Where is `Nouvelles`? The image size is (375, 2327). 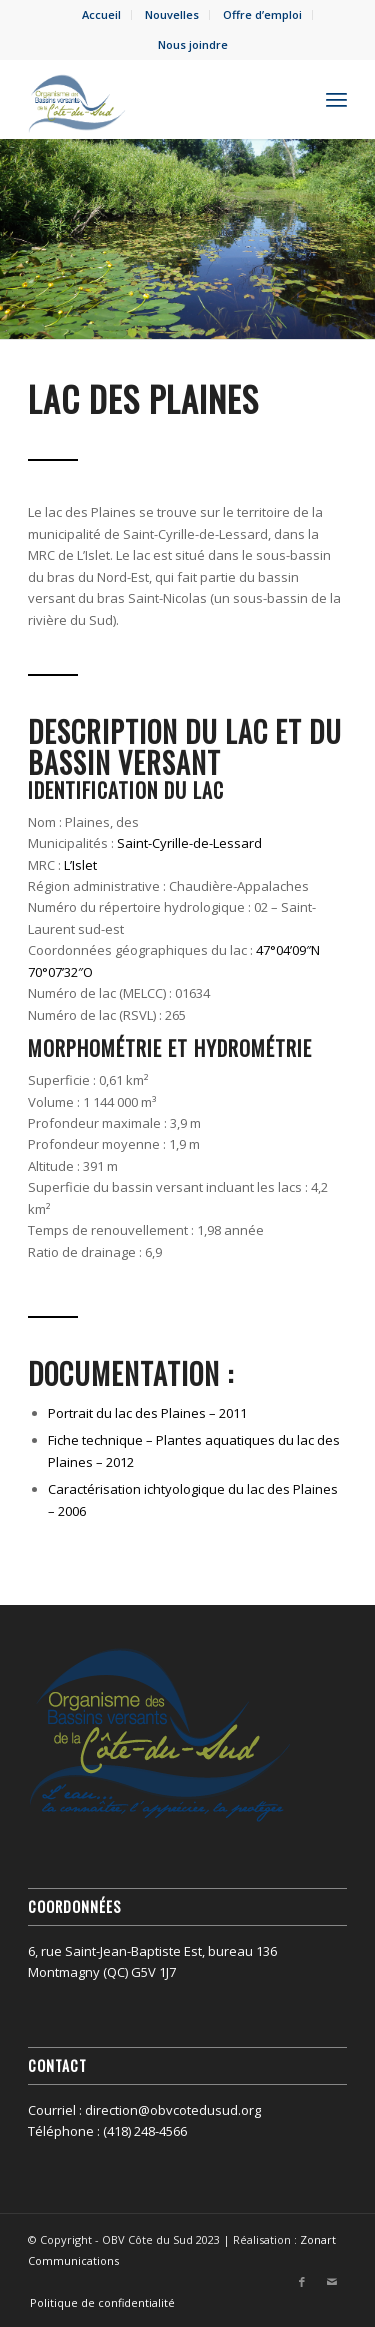 Nouvelles is located at coordinates (172, 14).